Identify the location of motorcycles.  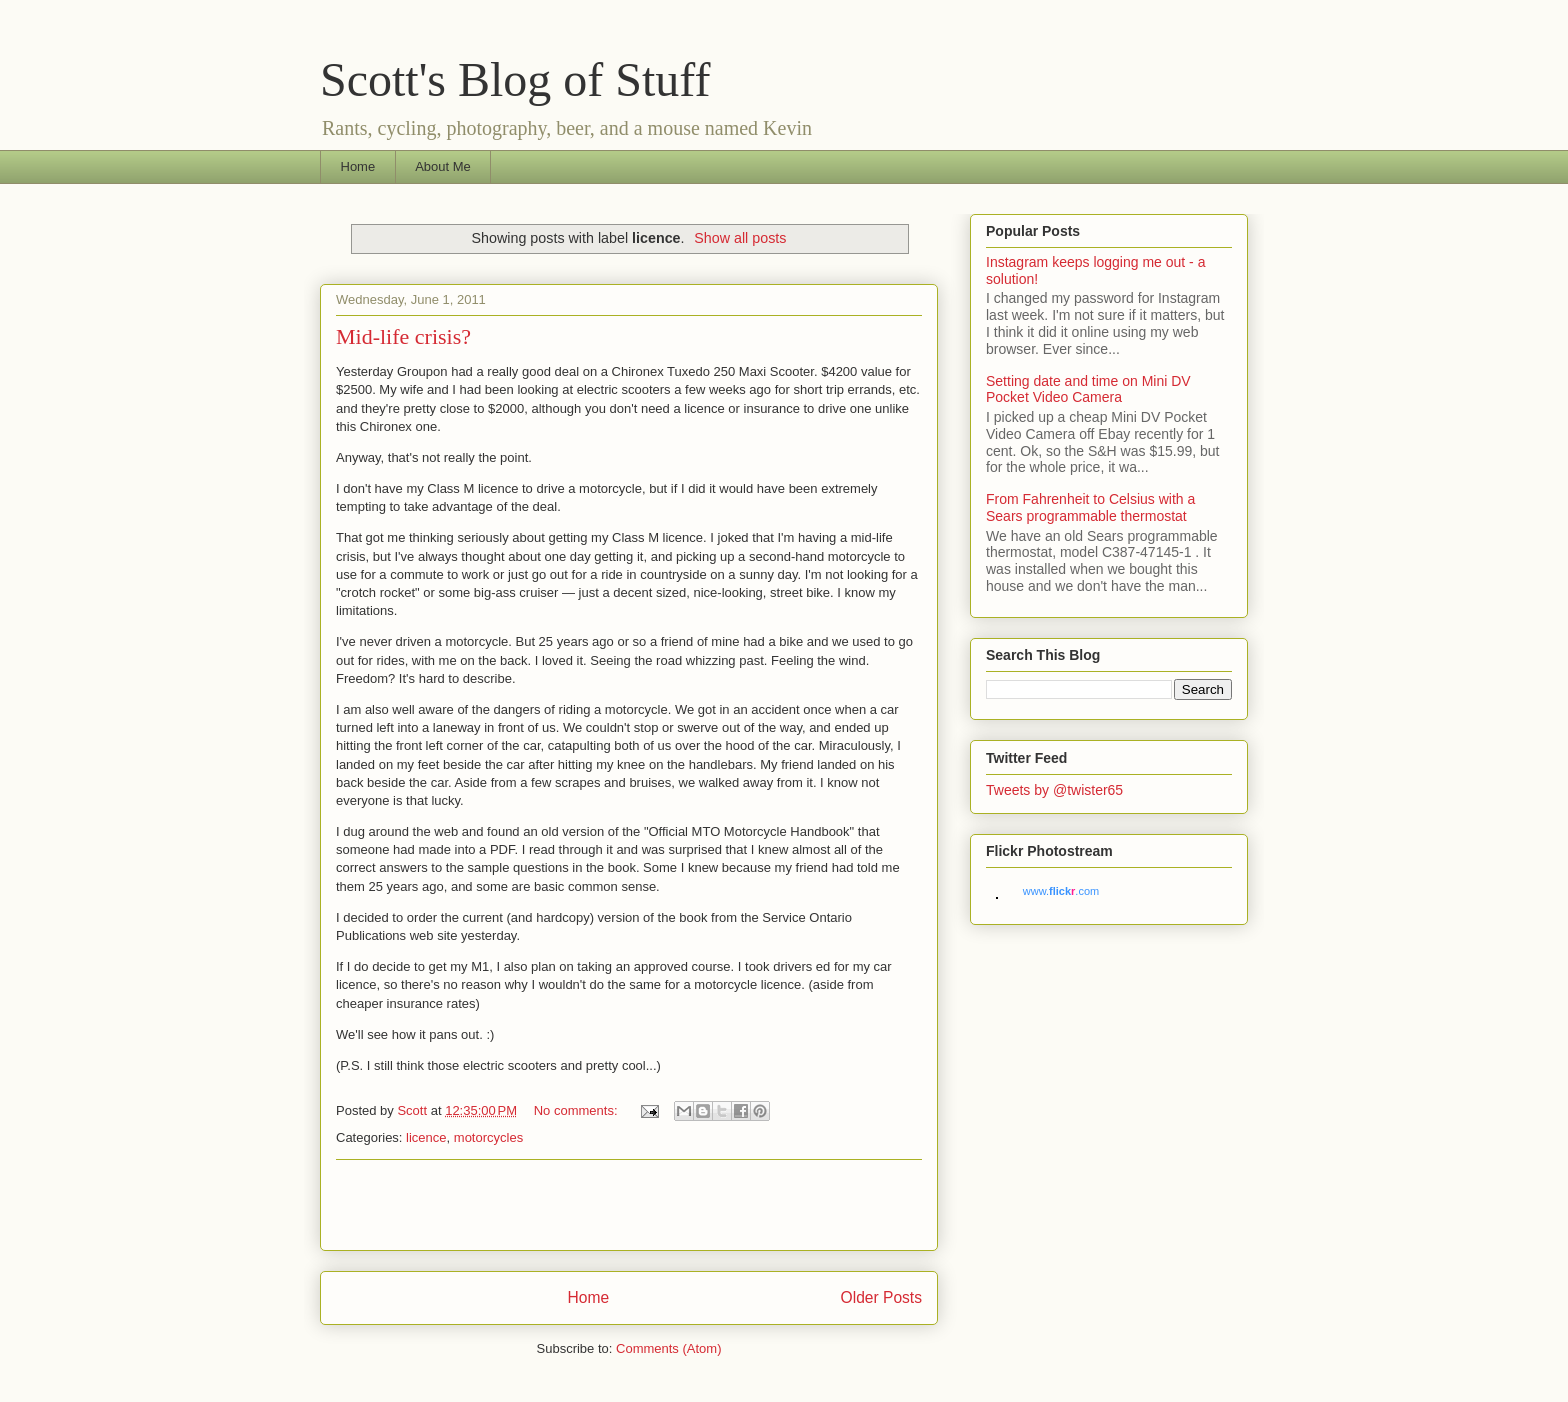
(488, 1137).